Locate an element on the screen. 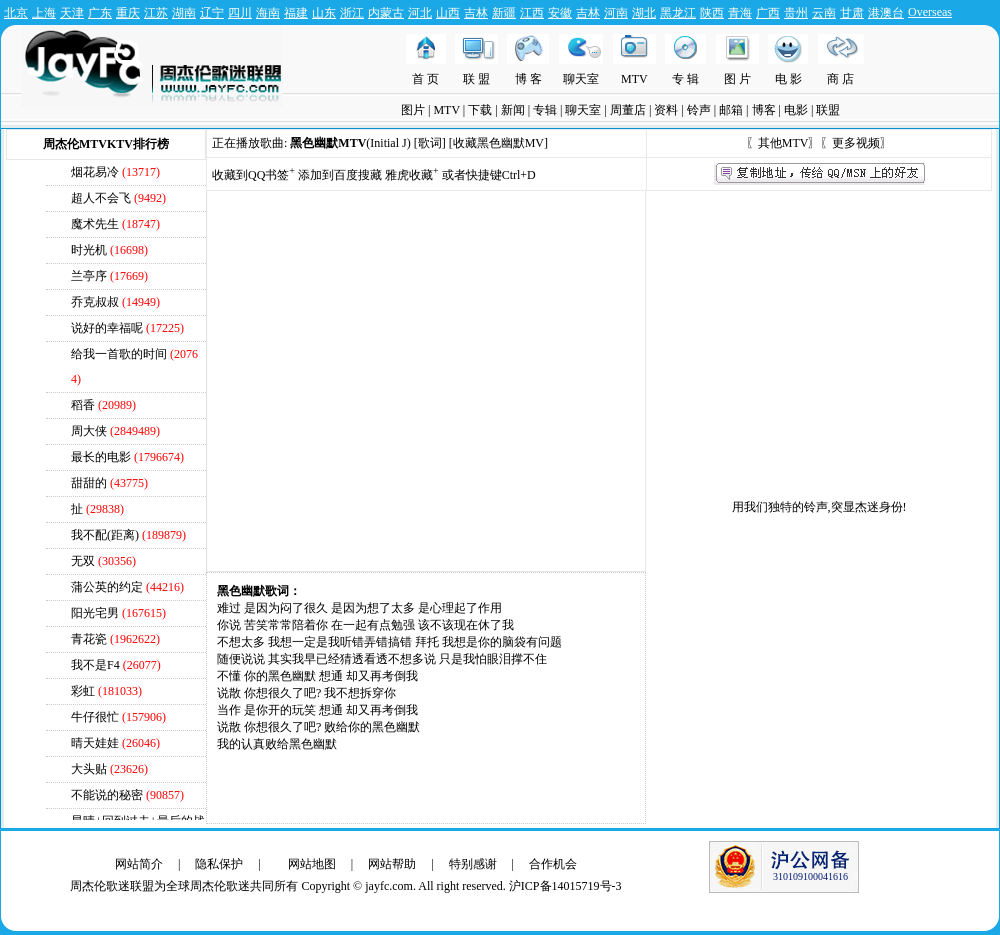 The height and width of the screenshot is (935, 1000). 更多视频 is located at coordinates (856, 143).